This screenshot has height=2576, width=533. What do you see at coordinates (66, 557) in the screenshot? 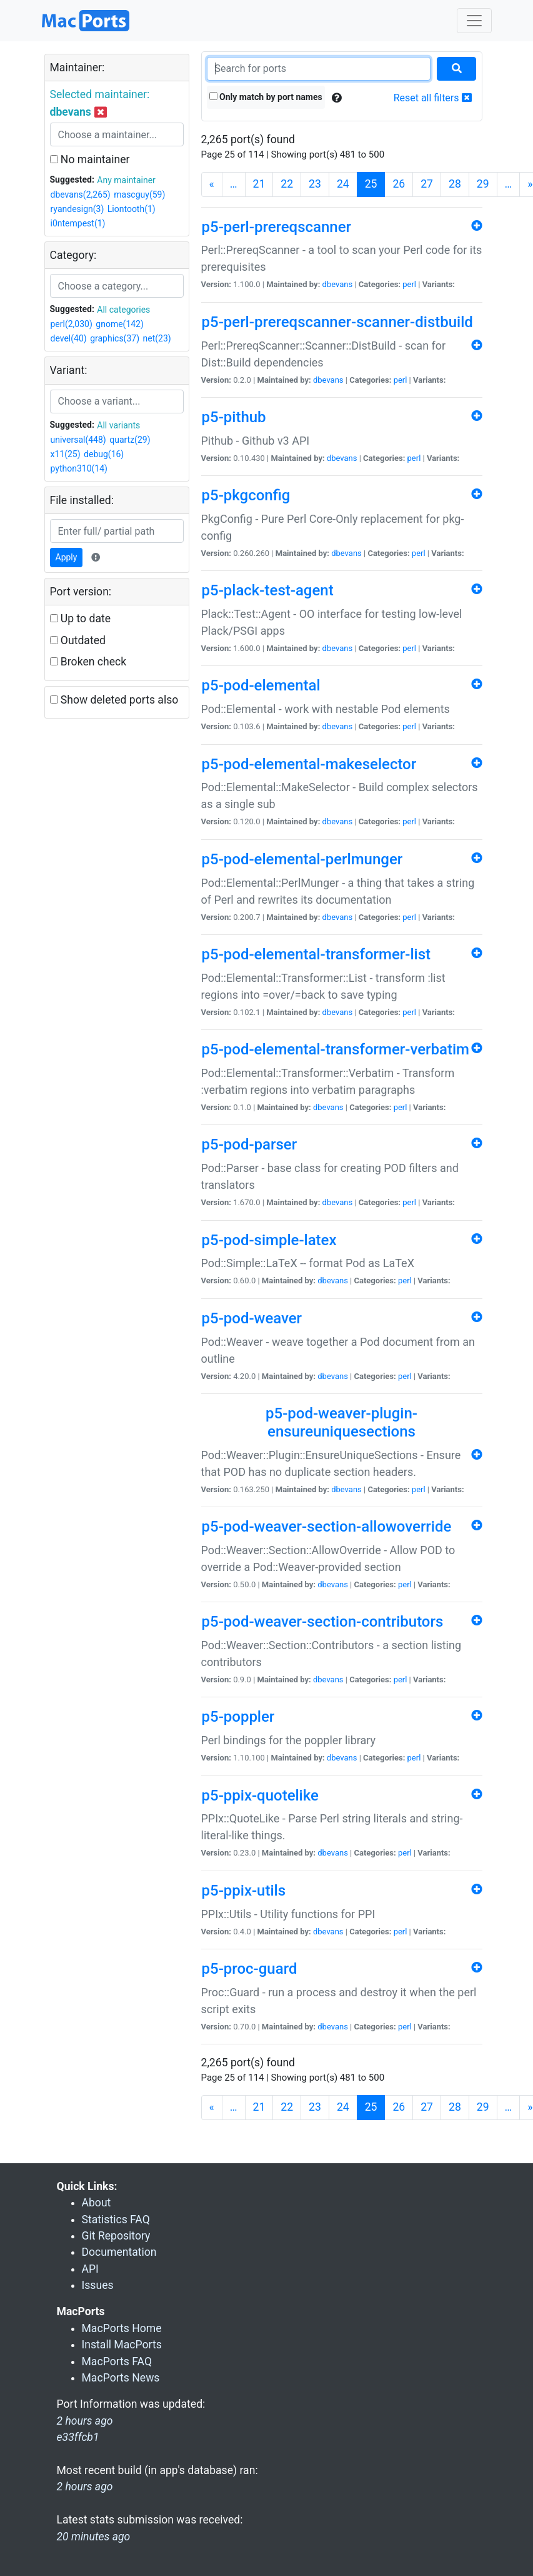
I see `Apply` at bounding box center [66, 557].